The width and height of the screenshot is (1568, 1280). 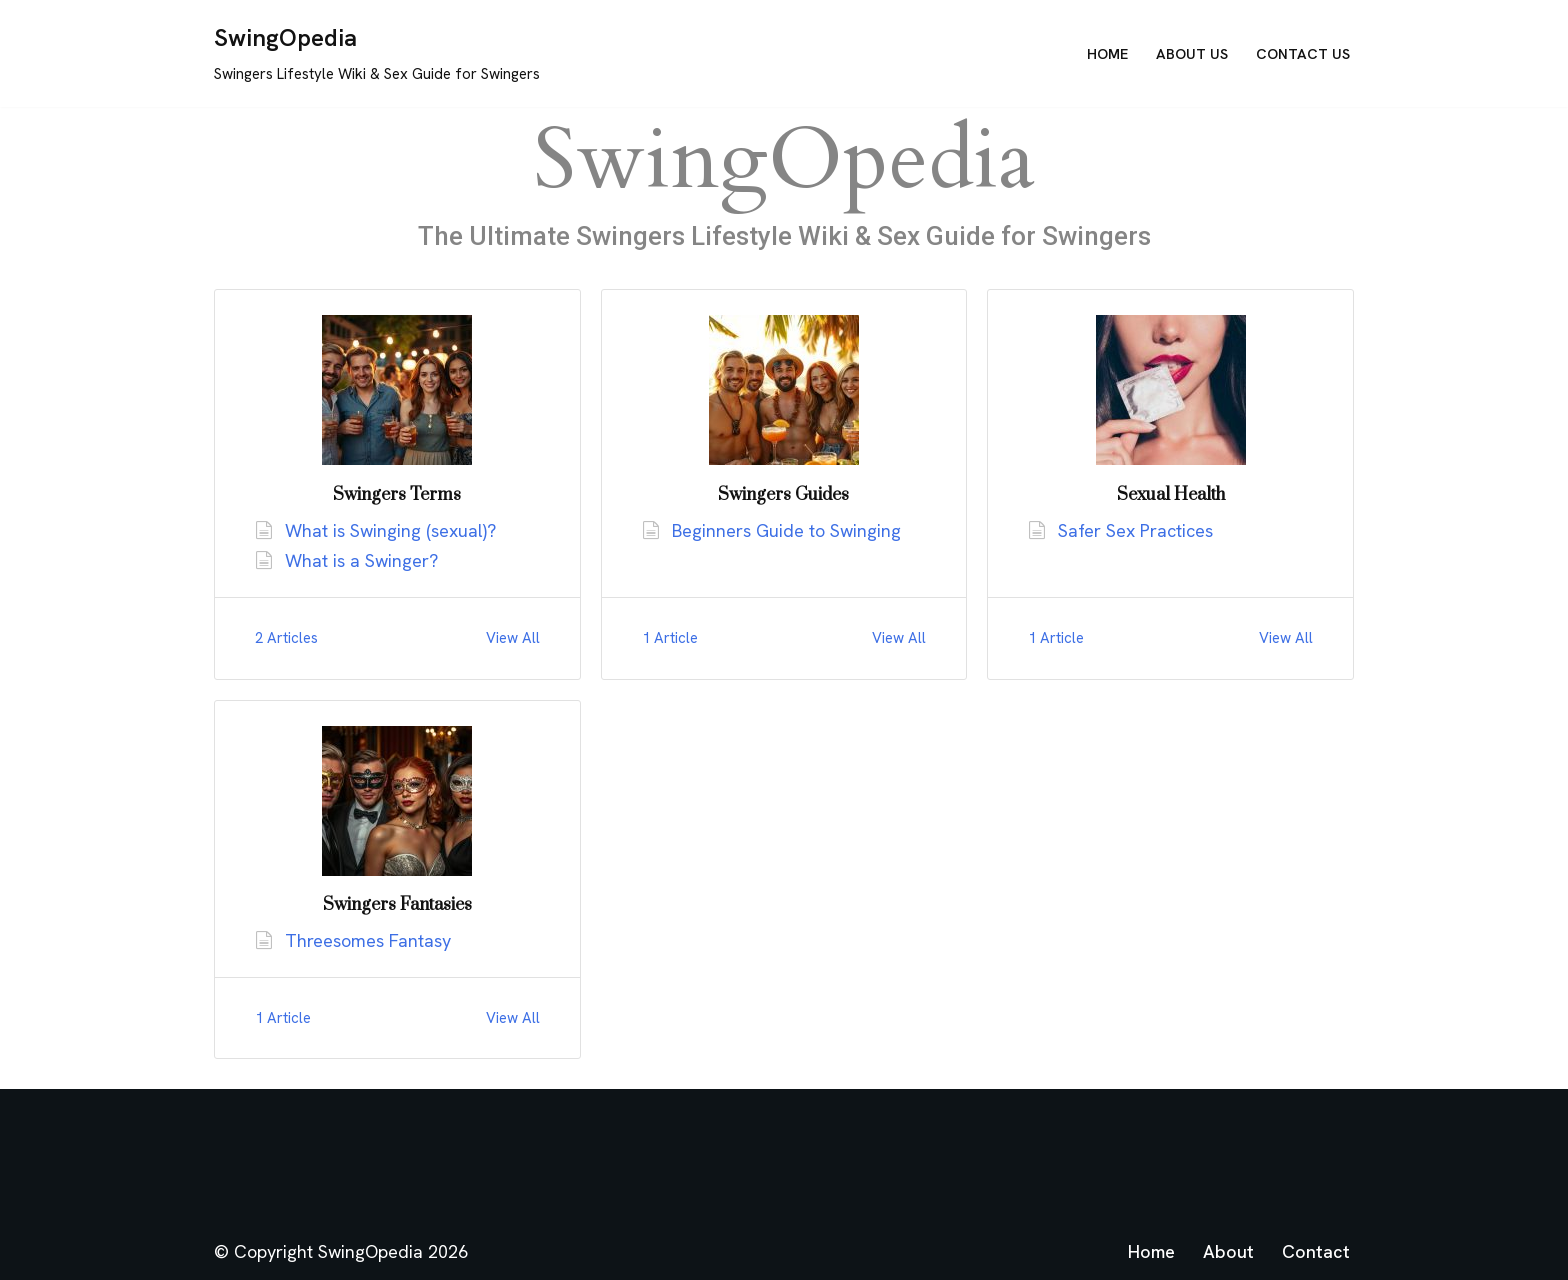 What do you see at coordinates (361, 560) in the screenshot?
I see `What is a Swinger?` at bounding box center [361, 560].